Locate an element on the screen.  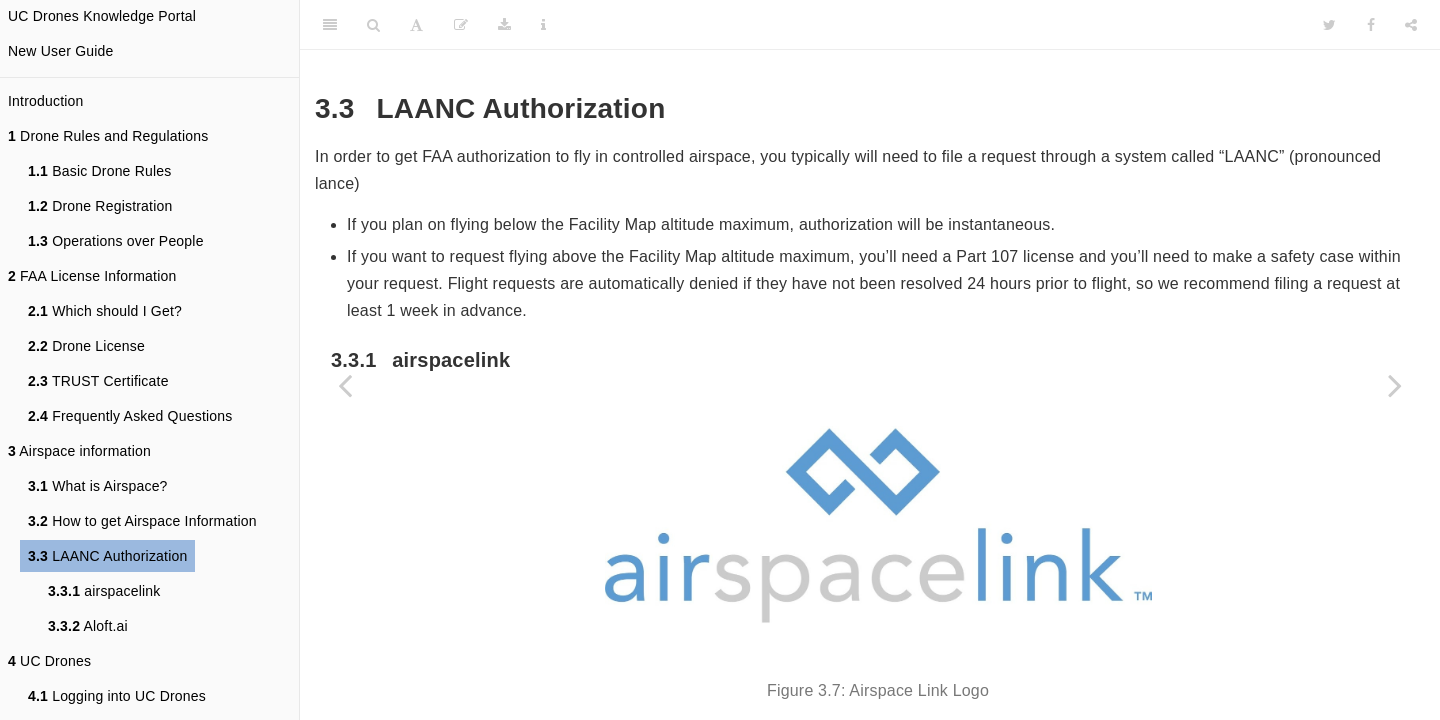
[Information about the toolbar] is located at coordinates (543, 25).